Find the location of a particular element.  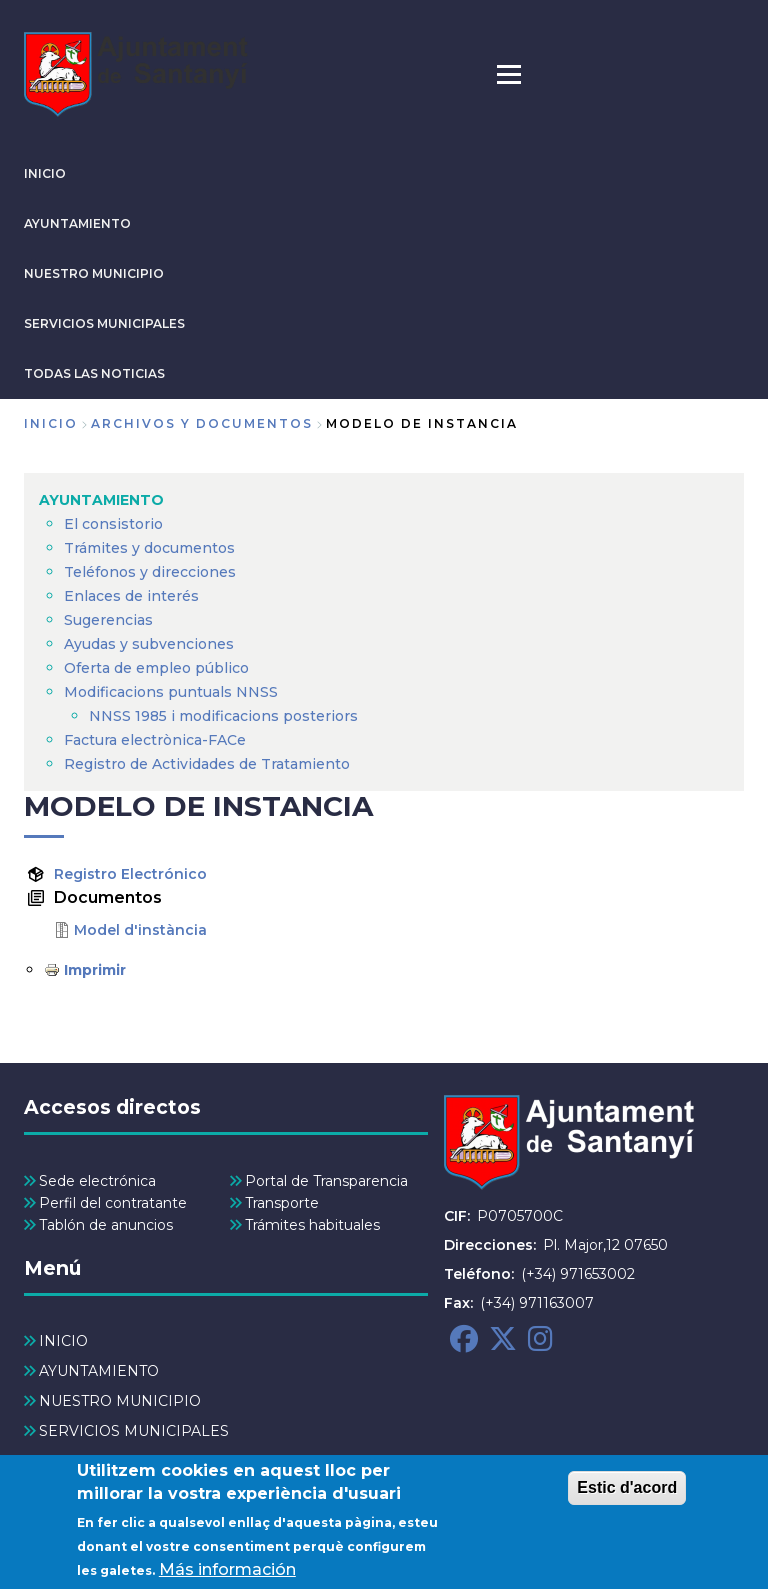

Inicio is located at coordinates (51, 423).